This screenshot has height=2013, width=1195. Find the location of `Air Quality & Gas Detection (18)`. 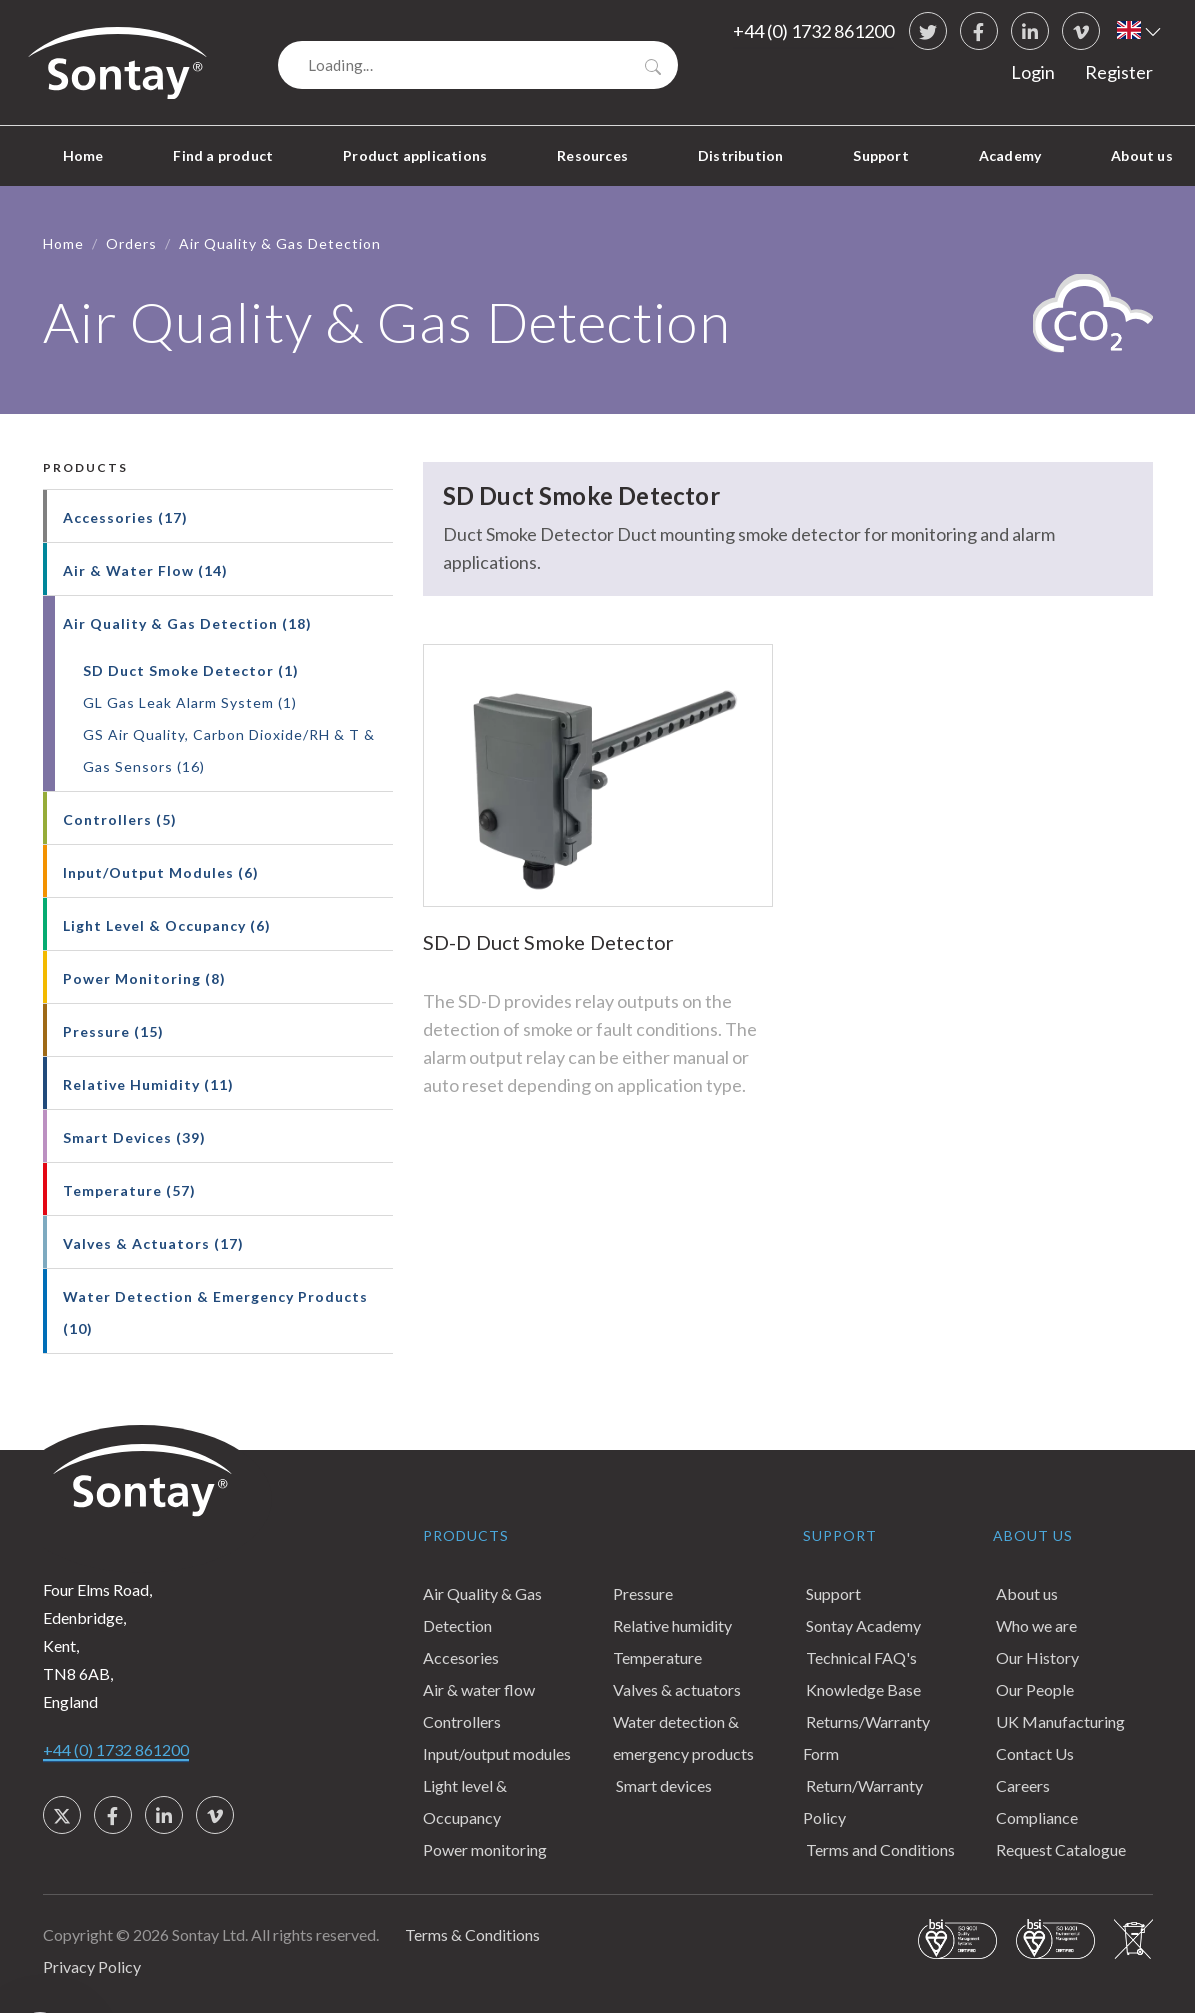

Air Quality & Gas Detection (18) is located at coordinates (187, 623).